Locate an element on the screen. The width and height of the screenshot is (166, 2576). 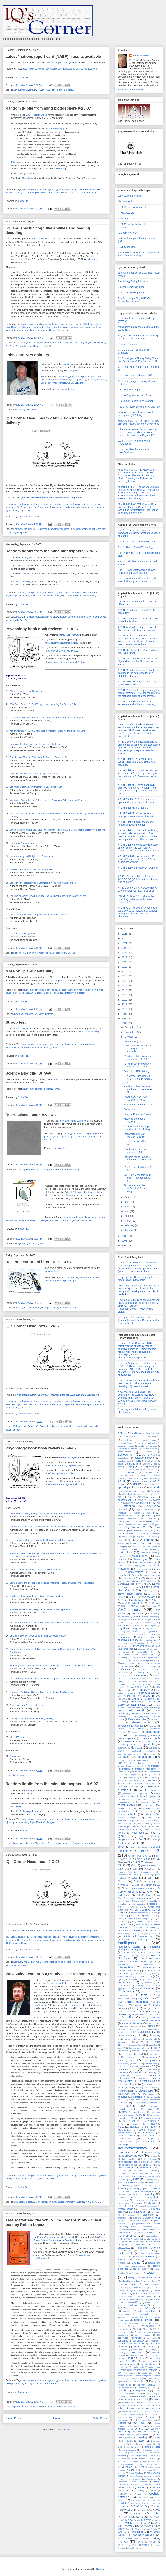
mobile assessment is located at coordinates (152, 2100).